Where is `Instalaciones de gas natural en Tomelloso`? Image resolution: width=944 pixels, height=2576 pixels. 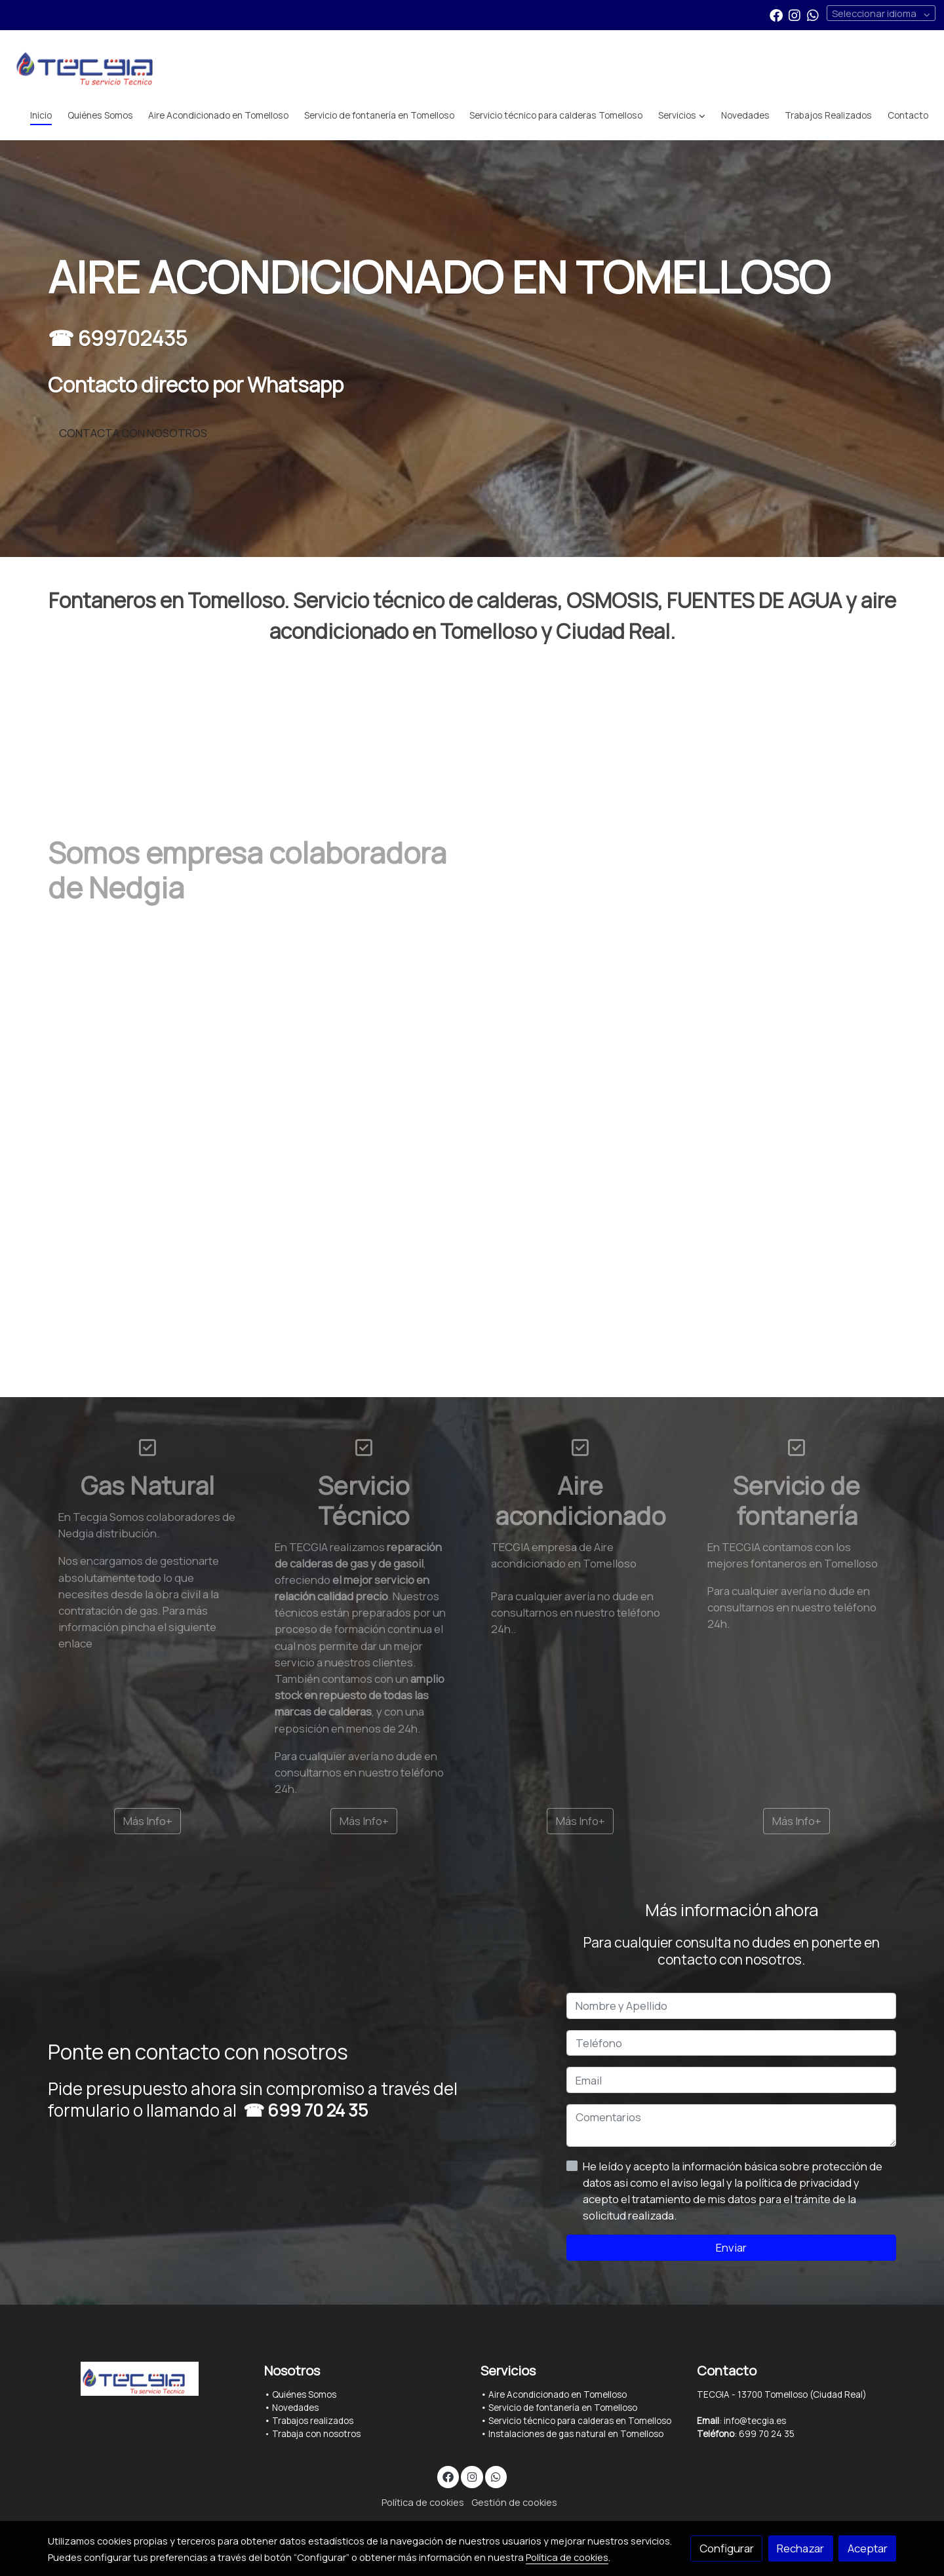 Instalaciones de gas natural en Tomelloso is located at coordinates (575, 2434).